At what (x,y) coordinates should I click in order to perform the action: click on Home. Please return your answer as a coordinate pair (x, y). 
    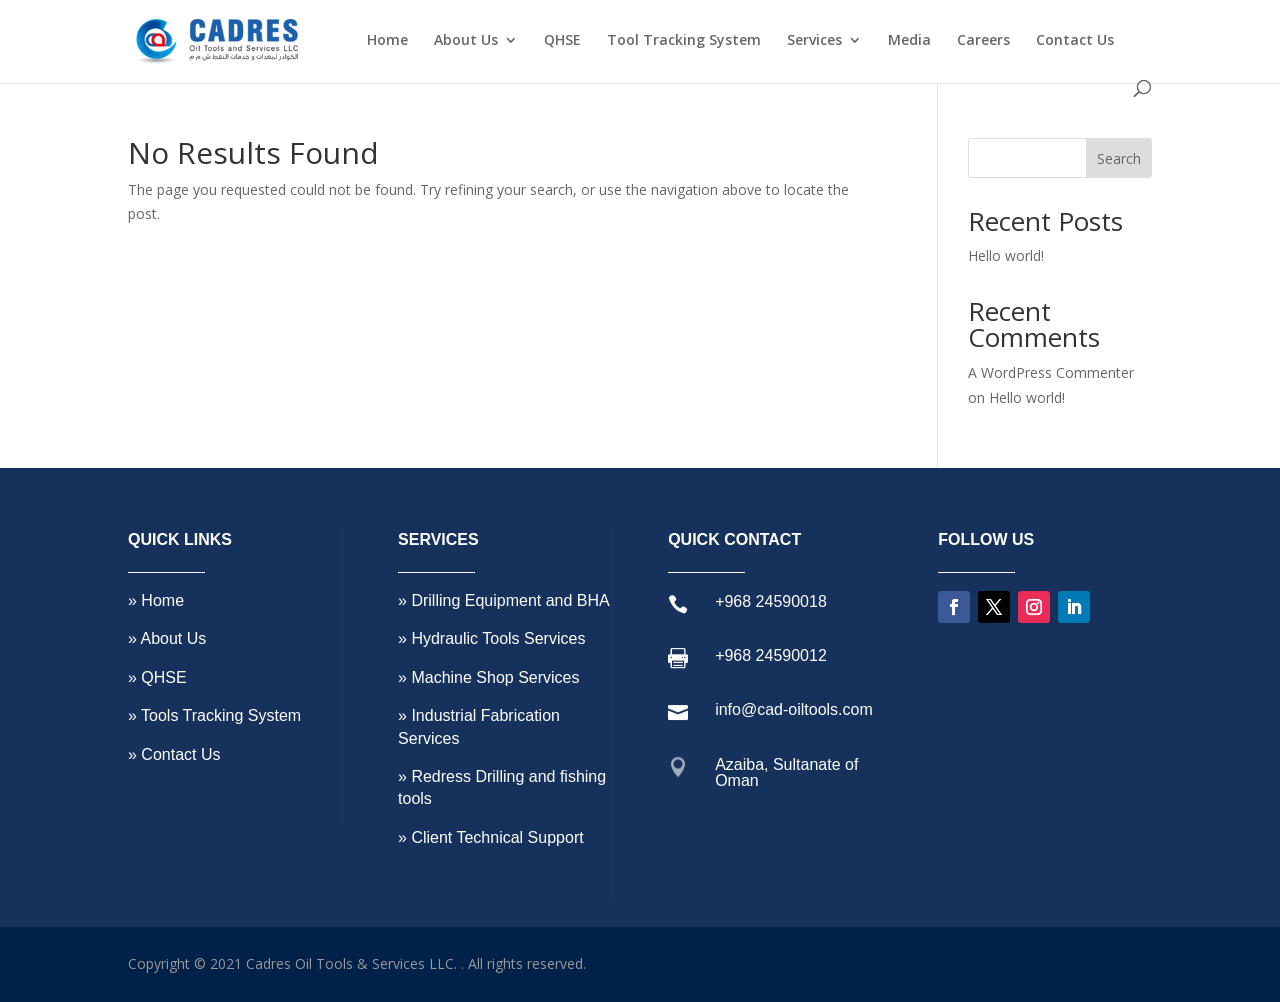
    Looking at the image, I should click on (387, 41).